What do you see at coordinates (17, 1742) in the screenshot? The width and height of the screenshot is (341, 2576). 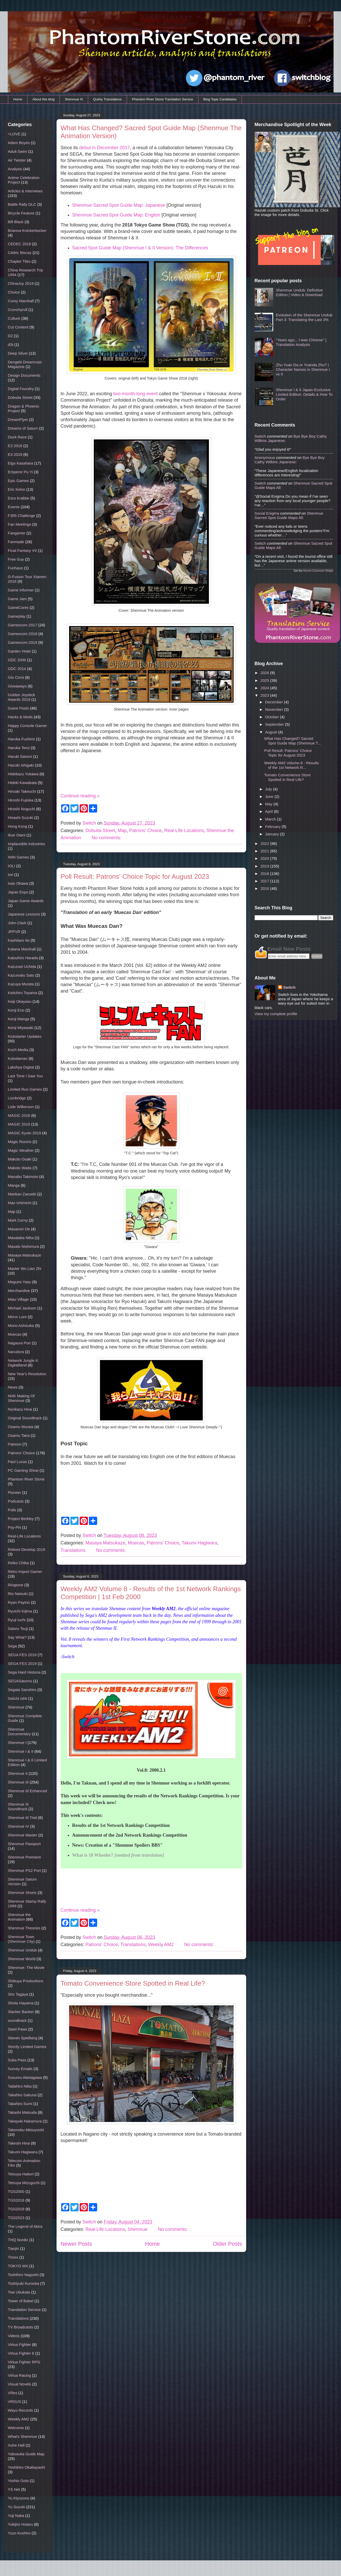 I see `Shenmue I` at bounding box center [17, 1742].